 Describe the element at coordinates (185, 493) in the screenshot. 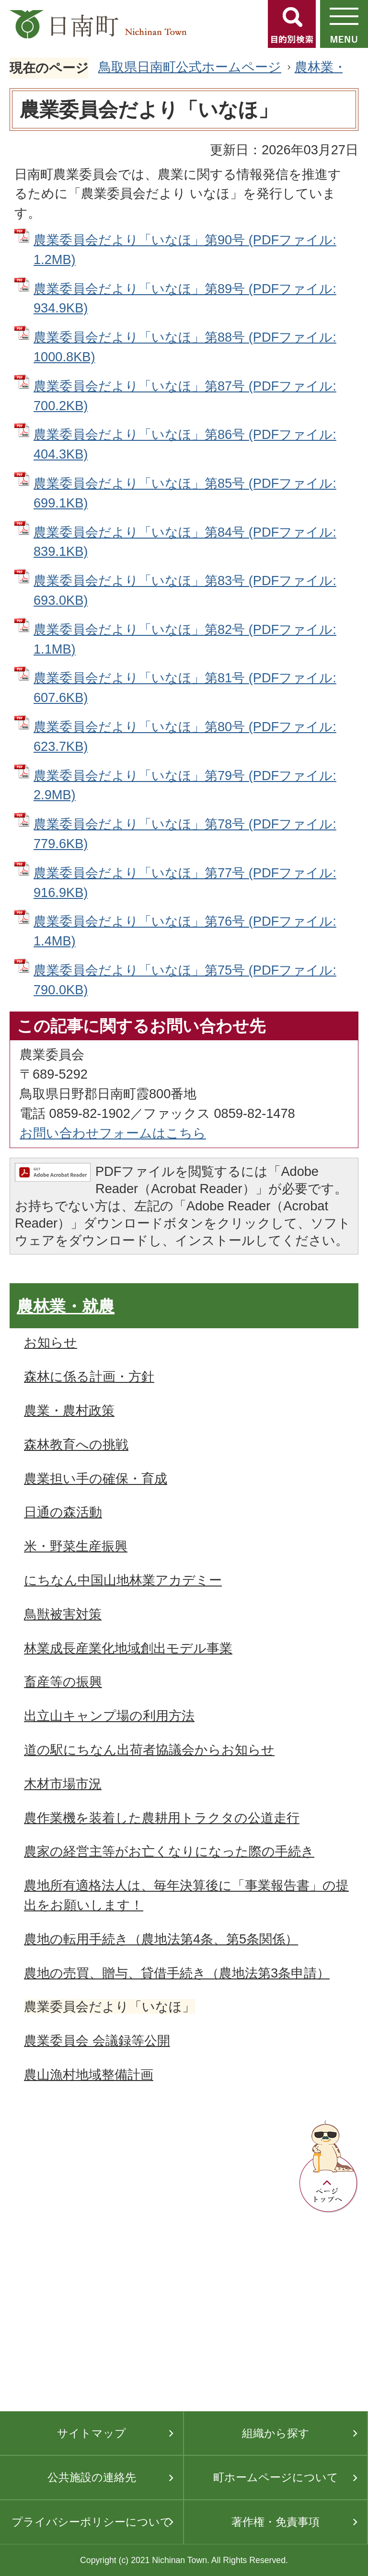

I see `農業委員会だより「いなほ」第85号 (PDFファイル: 699.1KB)` at that location.